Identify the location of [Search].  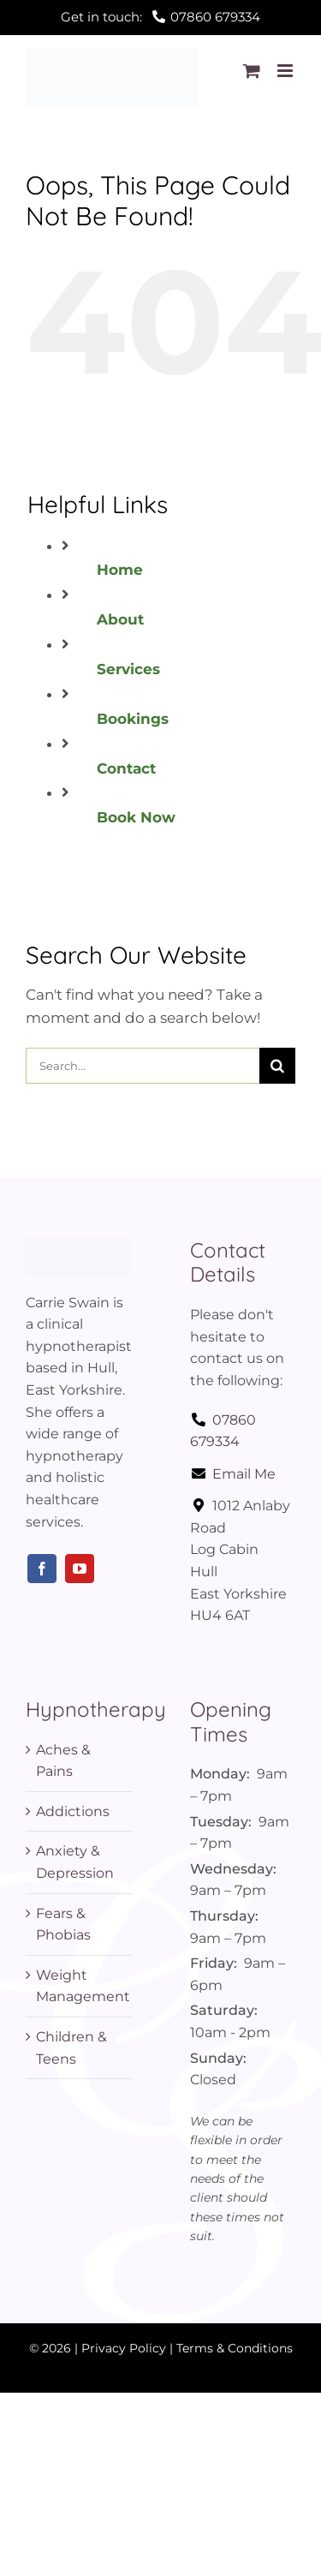
(277, 1066).